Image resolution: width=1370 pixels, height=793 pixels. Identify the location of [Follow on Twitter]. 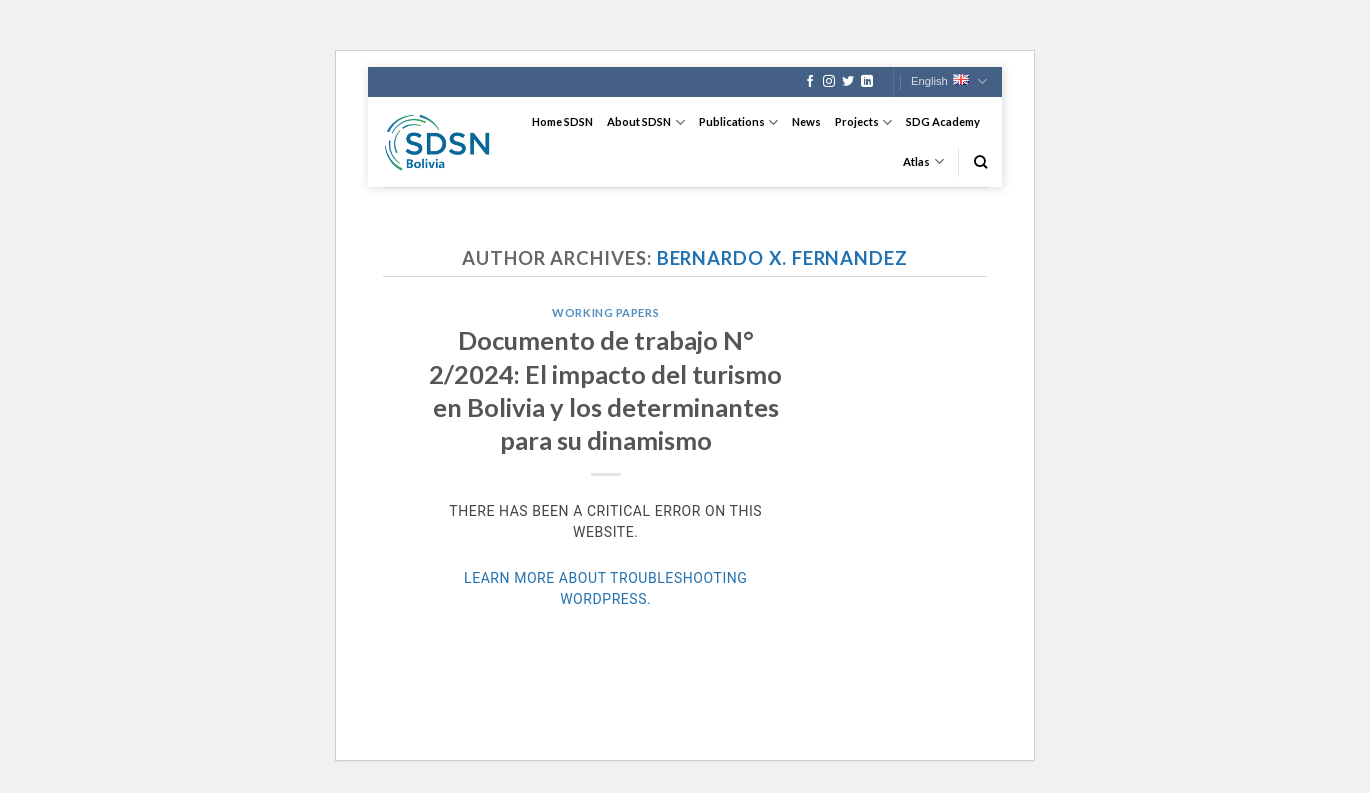
(848, 82).